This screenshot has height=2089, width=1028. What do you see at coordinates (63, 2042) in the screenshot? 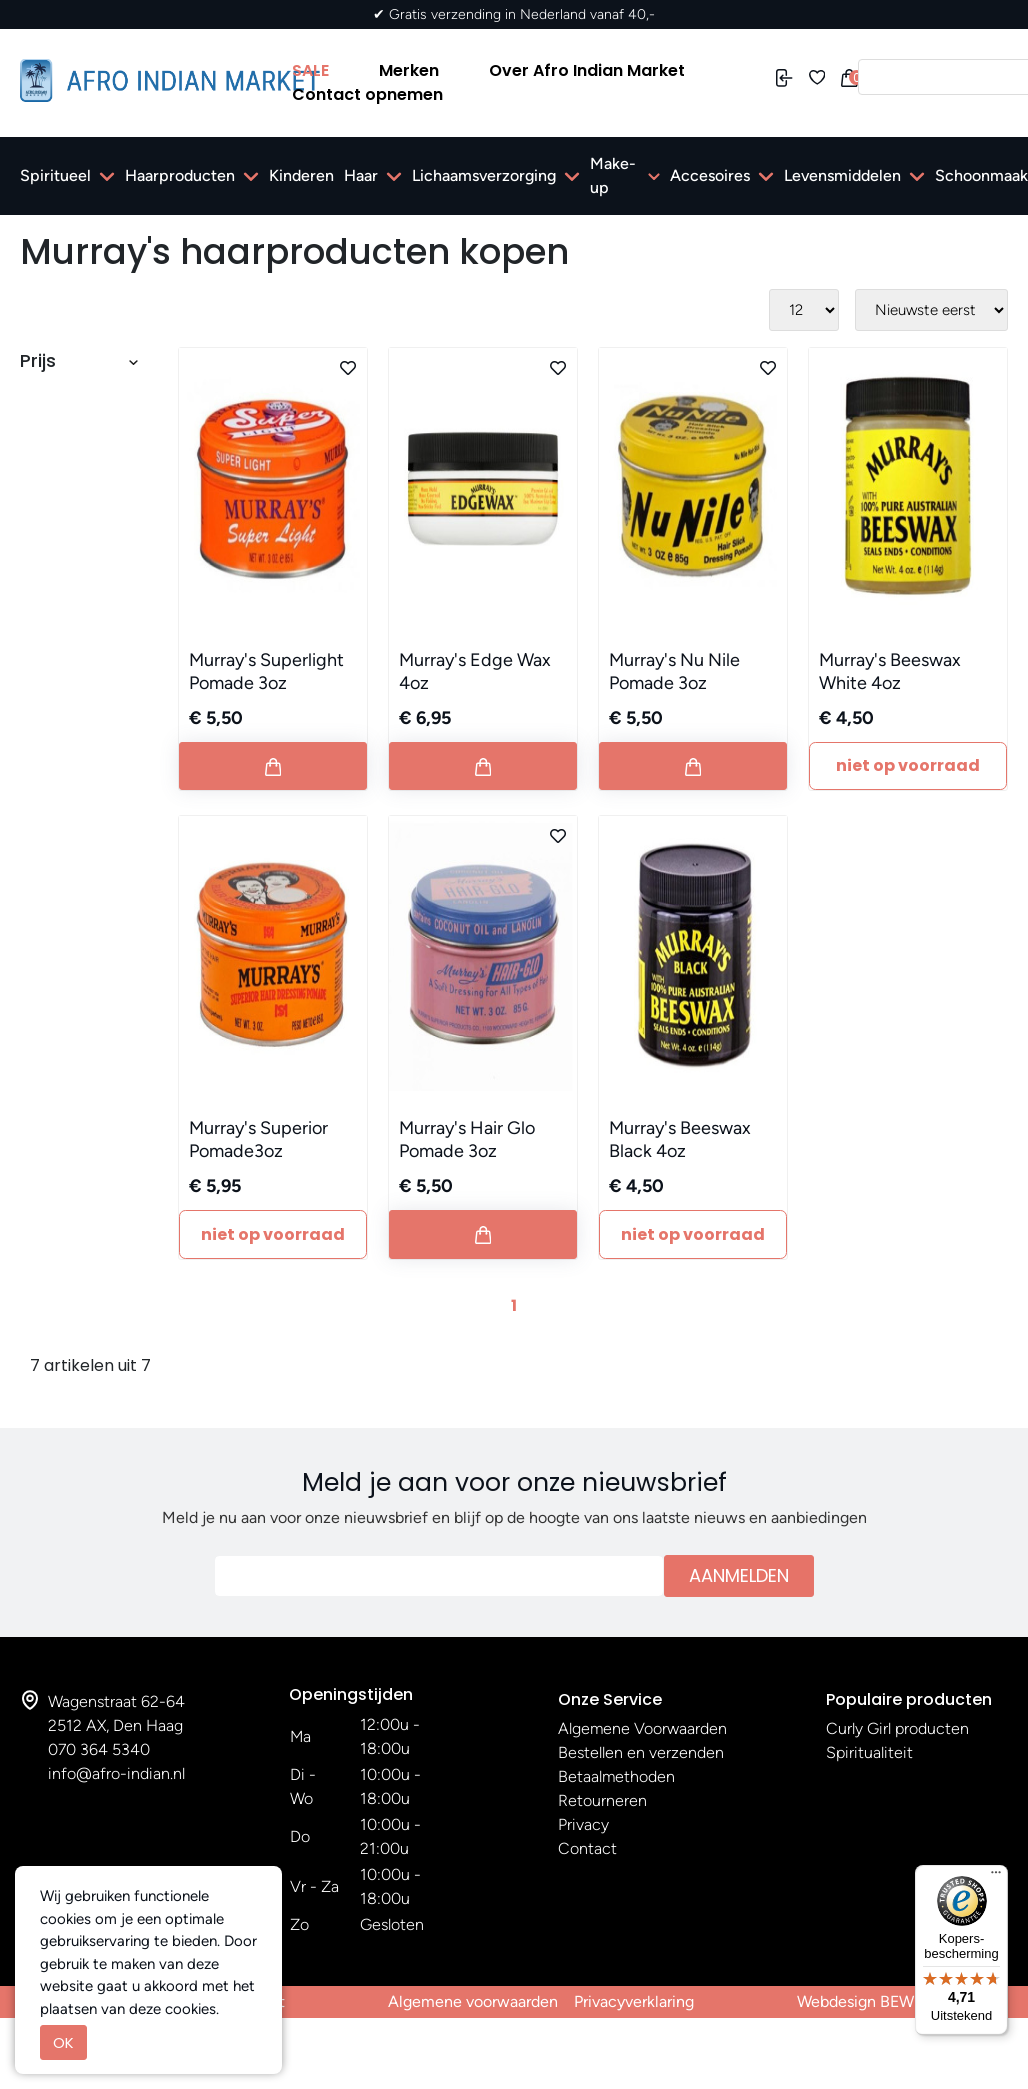
I see `OK` at bounding box center [63, 2042].